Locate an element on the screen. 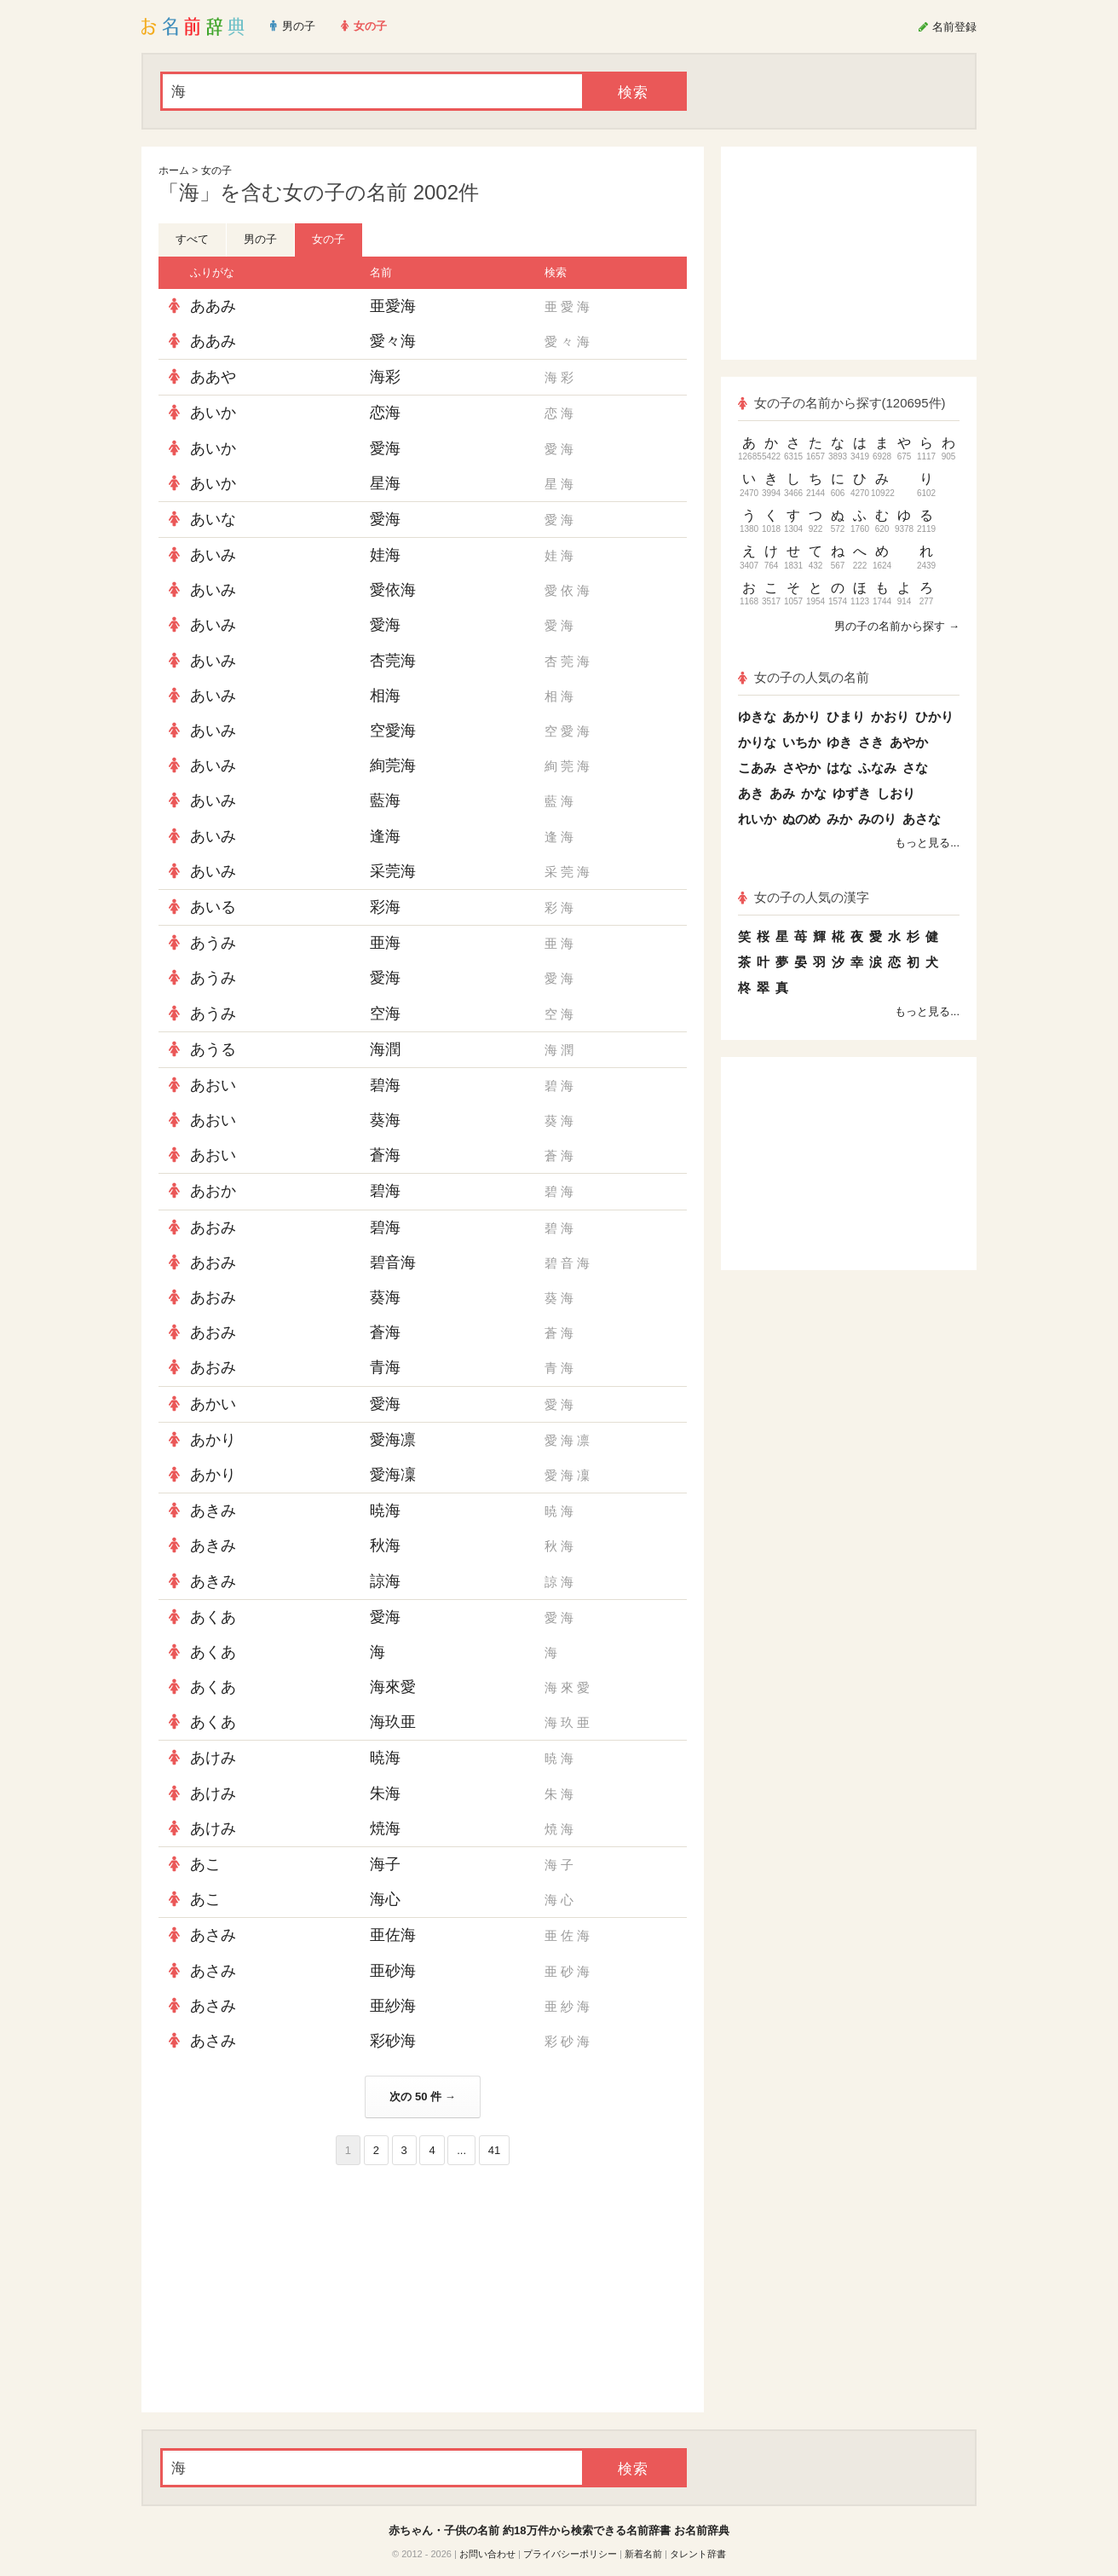 The height and width of the screenshot is (2576, 1118). こあみ is located at coordinates (757, 767).